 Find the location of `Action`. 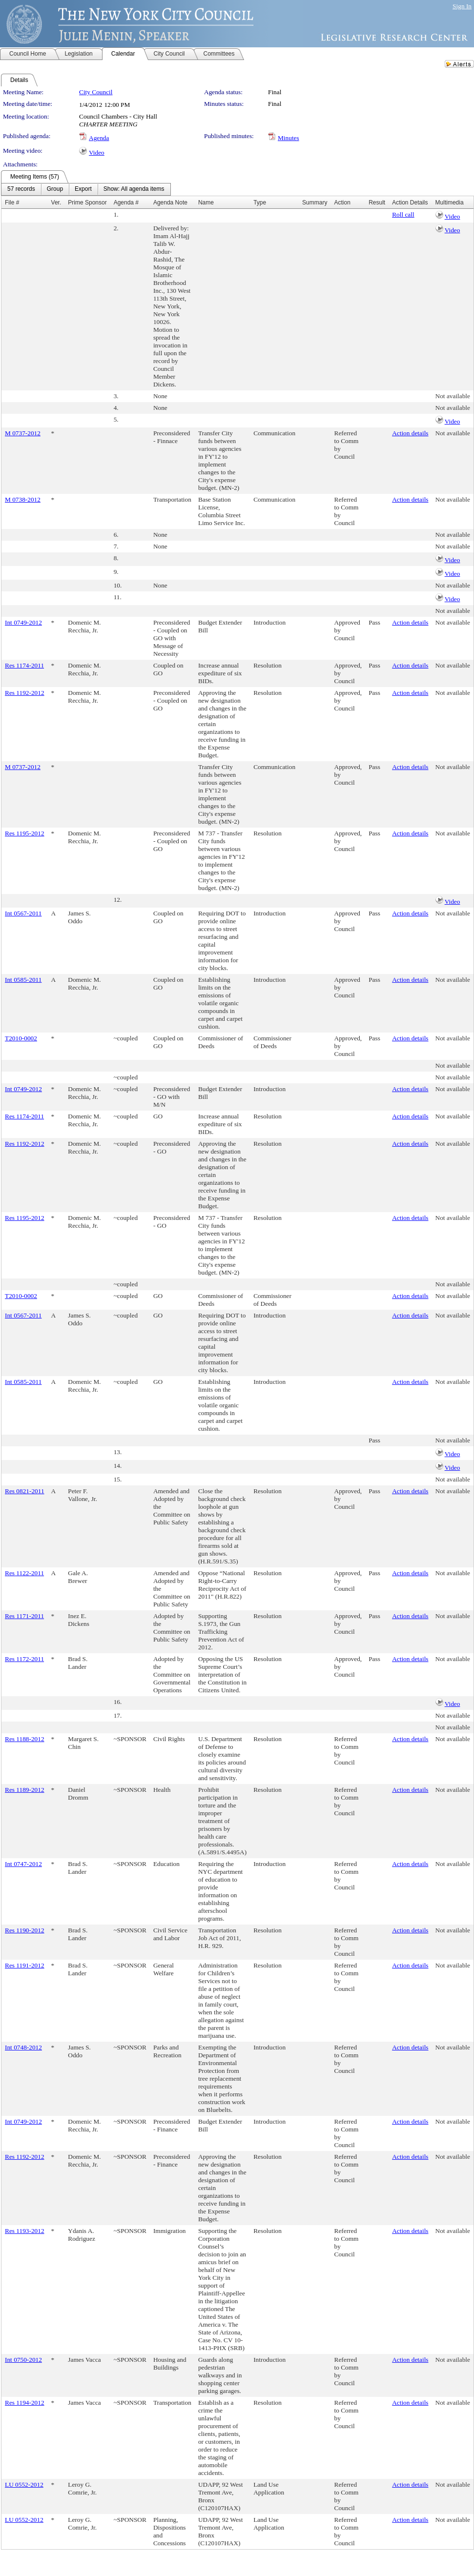

Action is located at coordinates (342, 202).